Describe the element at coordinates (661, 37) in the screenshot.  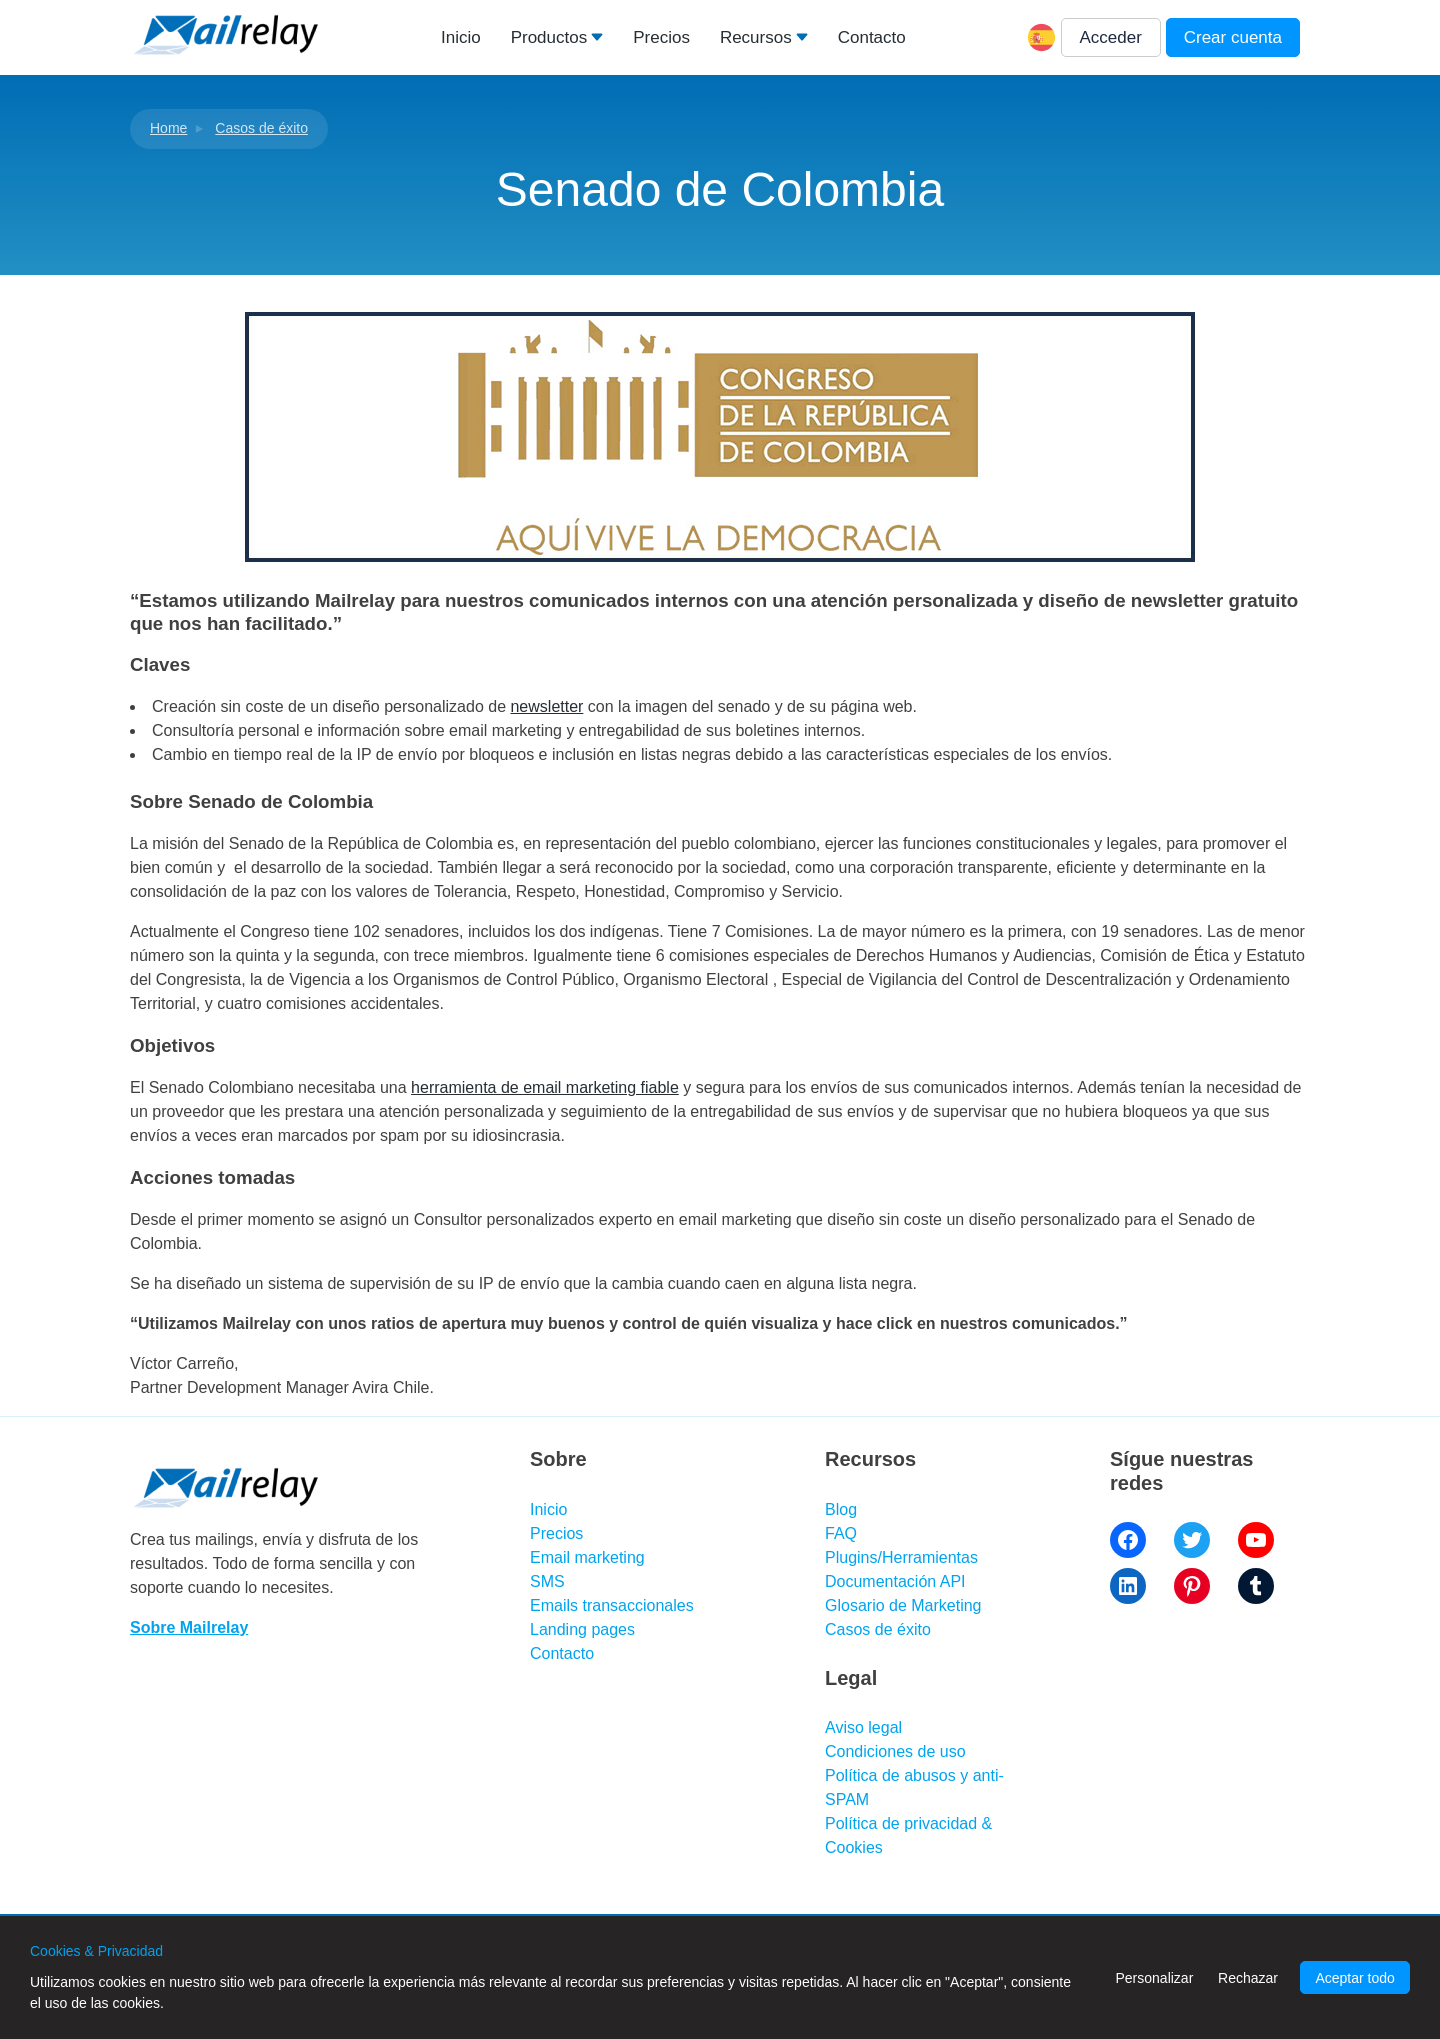
I see `Precios` at that location.